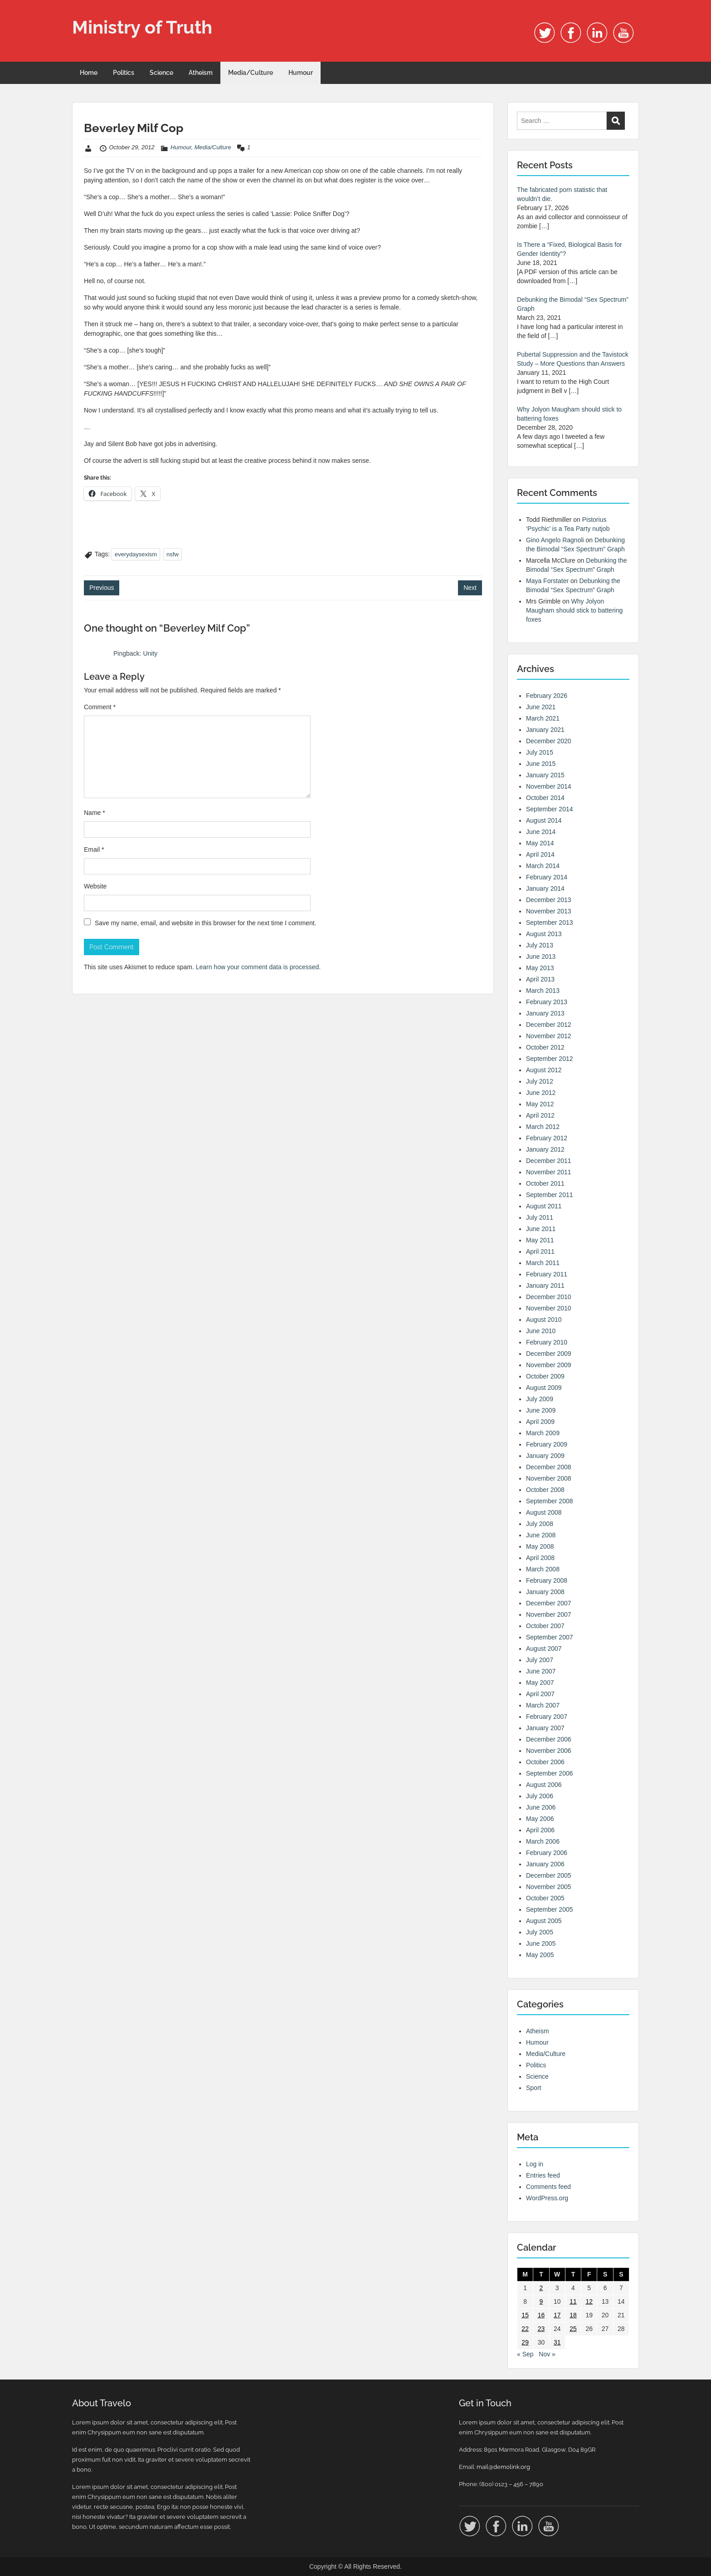 This screenshot has width=711, height=2576. I want to click on 17 [Posts published on 17 October 2012], so click(557, 2315).